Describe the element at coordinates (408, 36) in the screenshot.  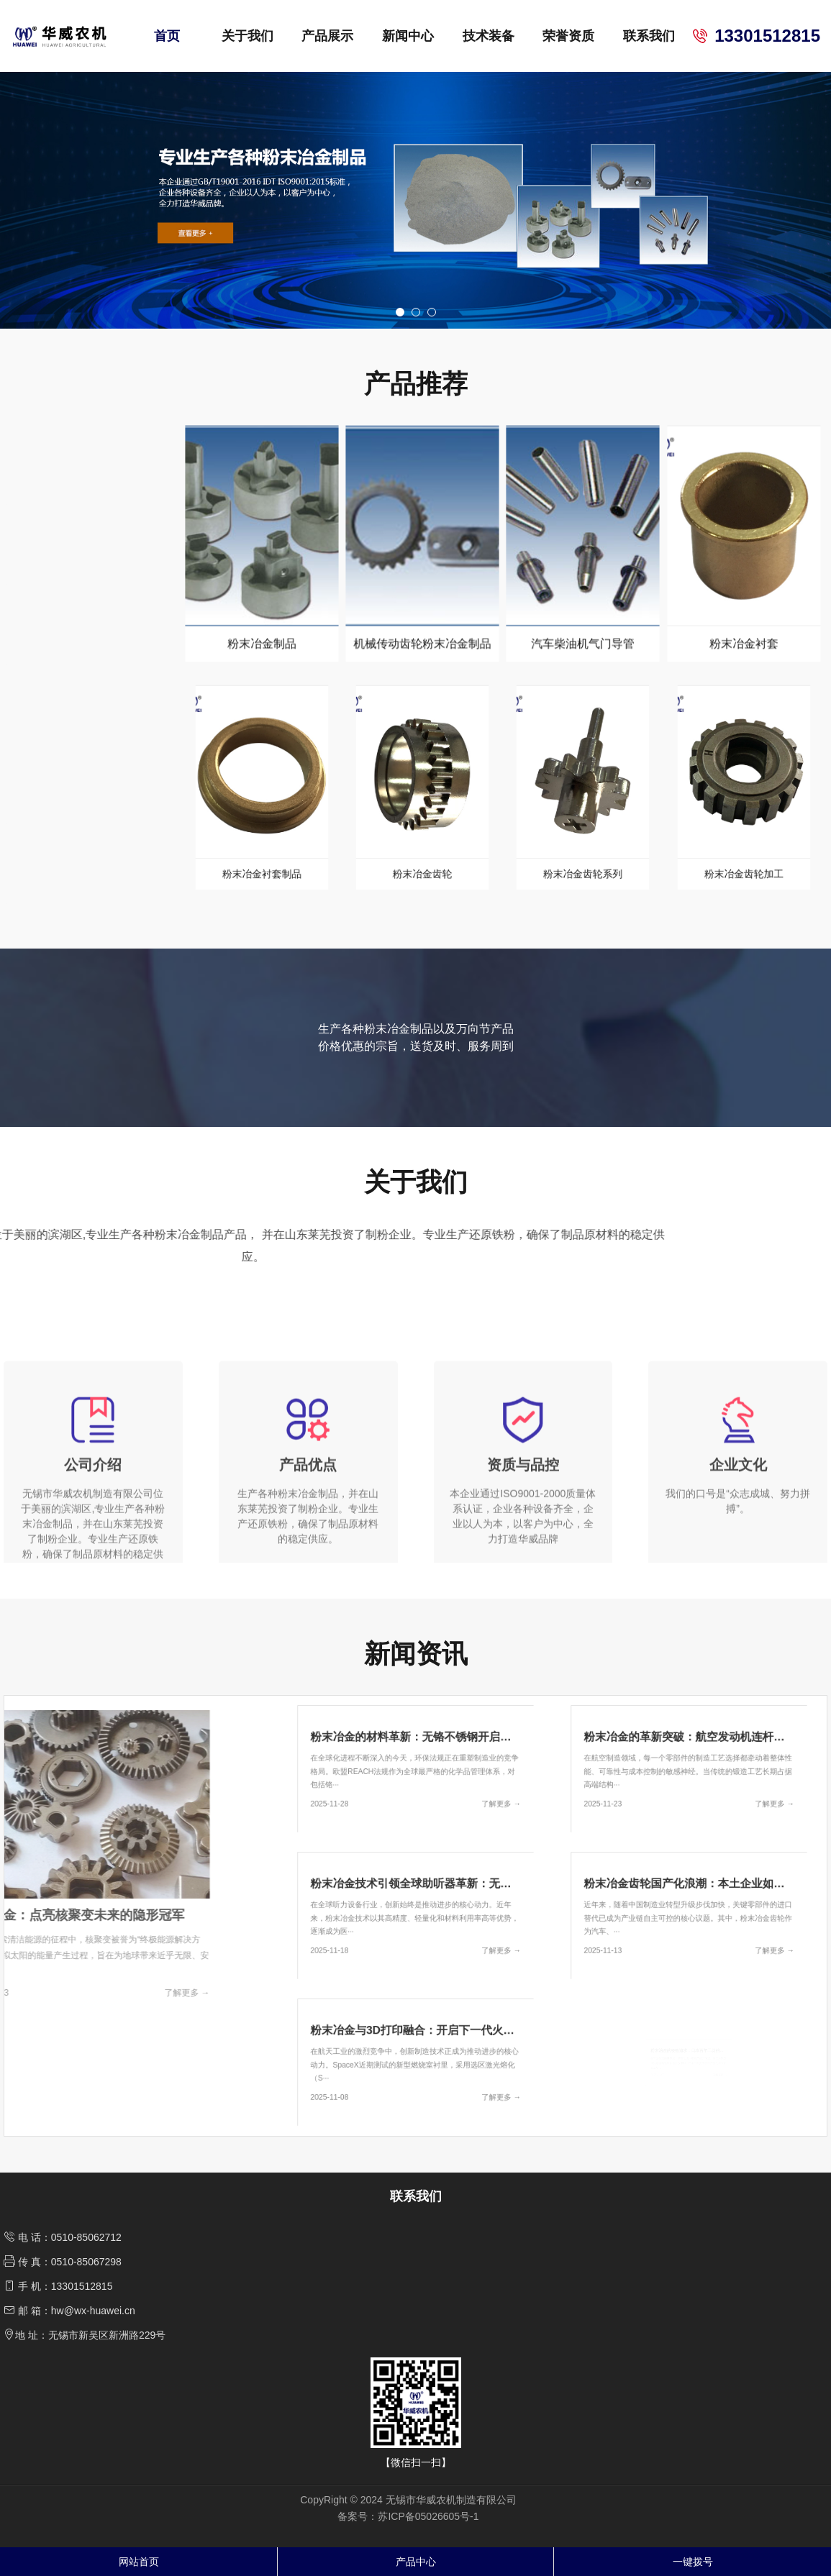
I see `新闻中心` at that location.